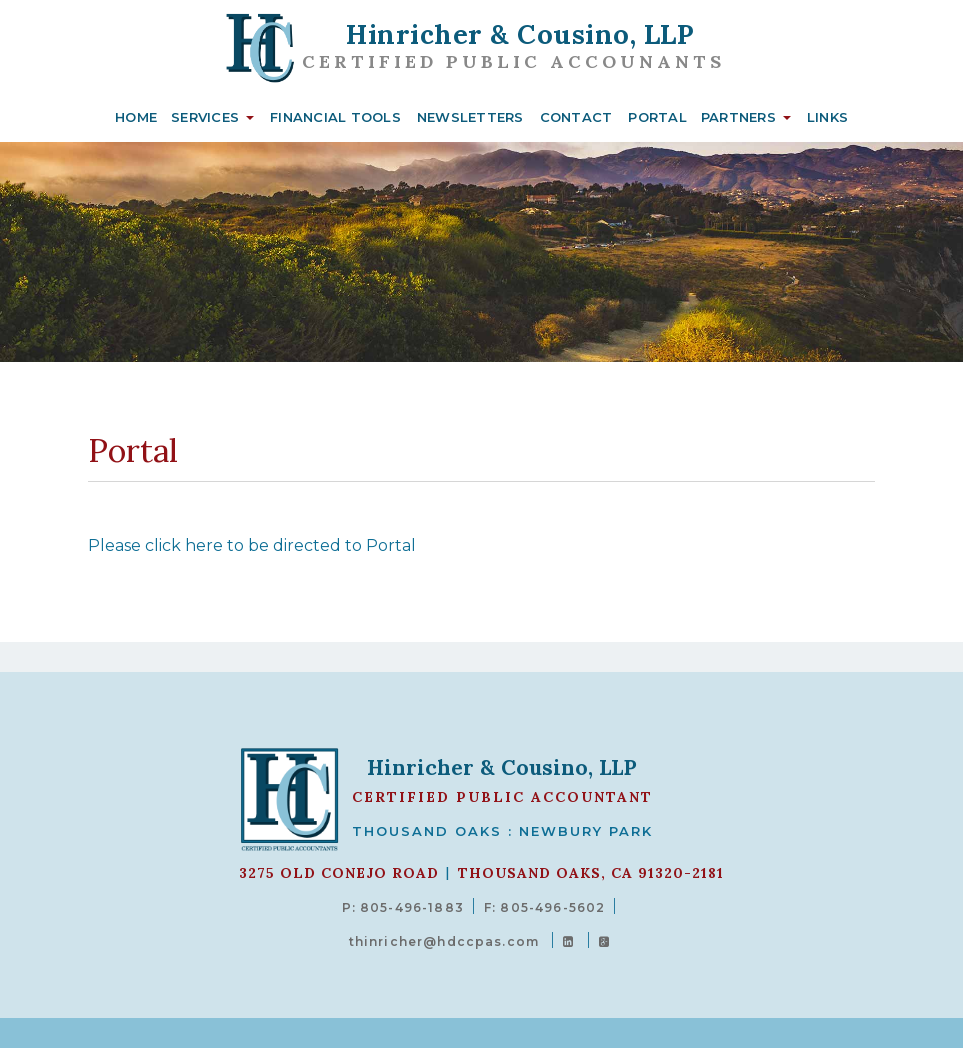 This screenshot has width=963, height=1048. Describe the element at coordinates (136, 117) in the screenshot. I see `Home` at that location.